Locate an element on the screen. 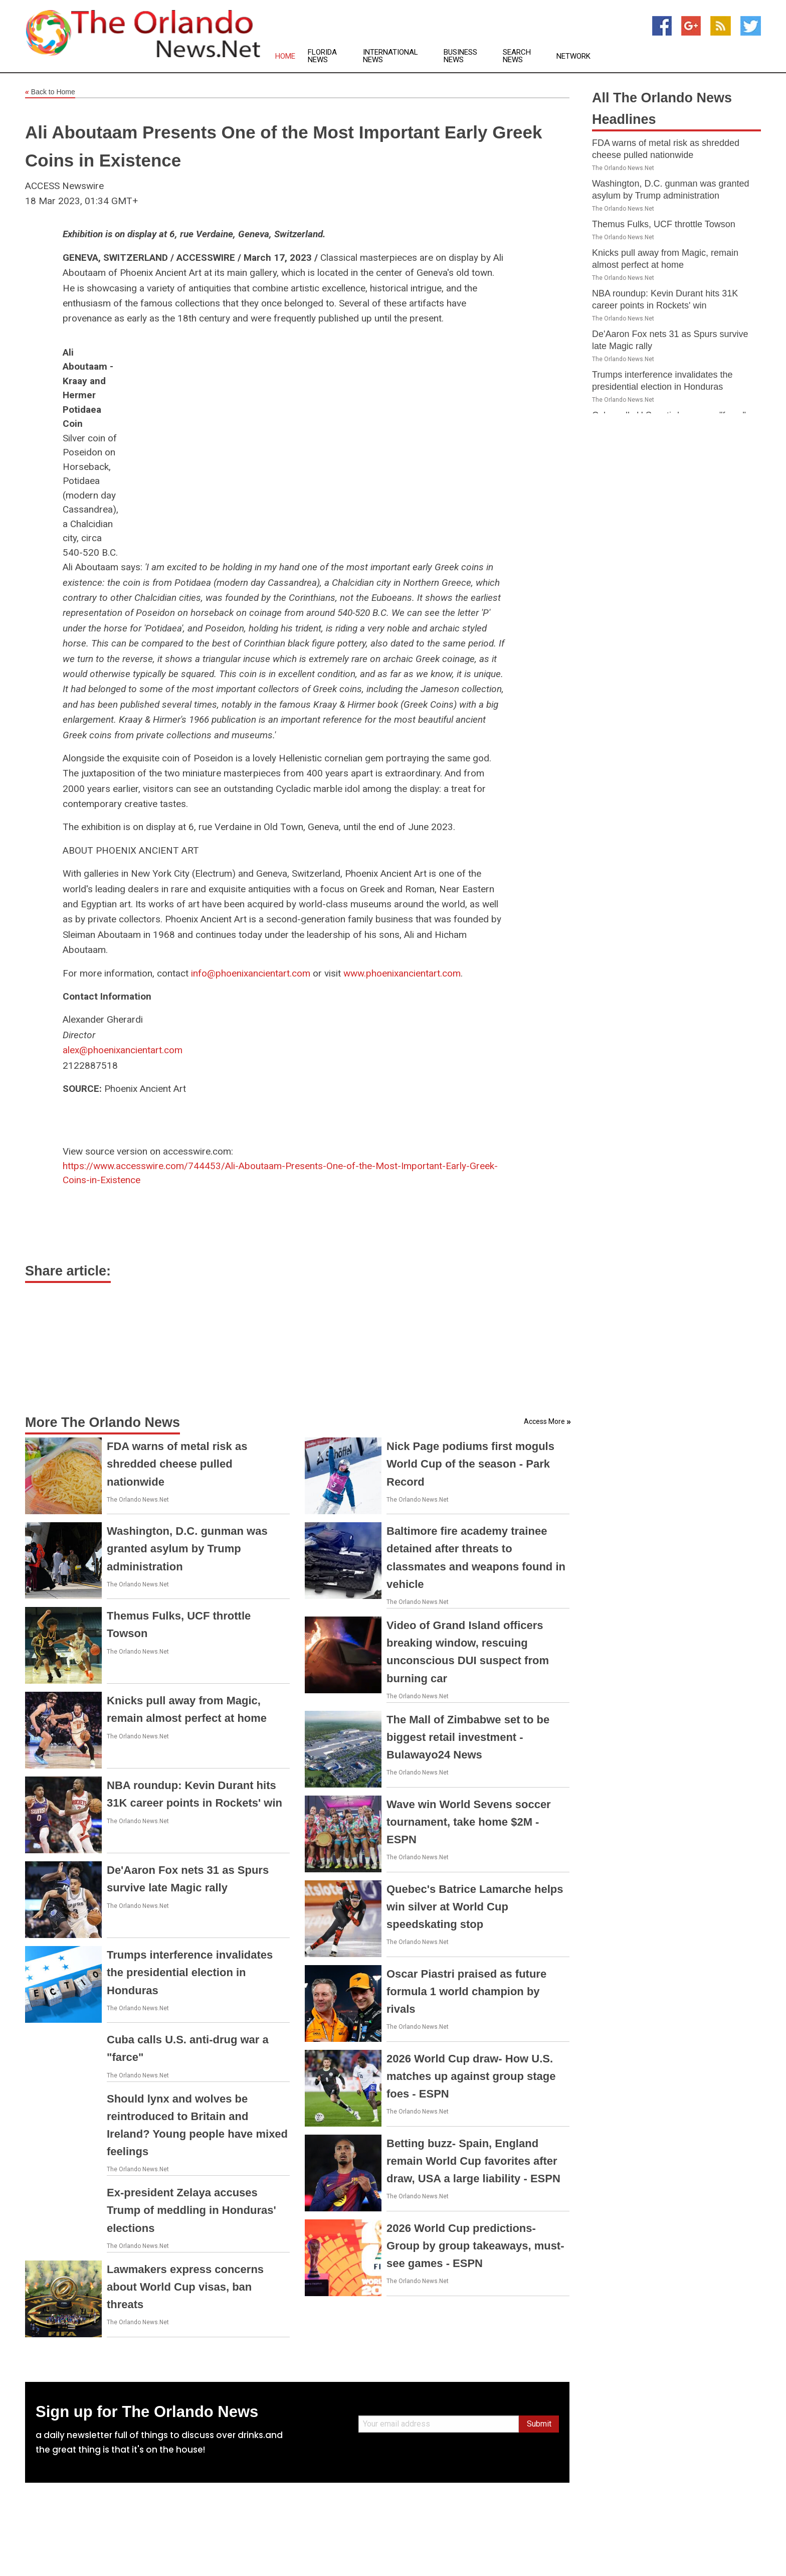 This screenshot has width=786, height=2576. Ex-president Zelaya accuses Trump of meddling in Honduras' elections is located at coordinates (191, 2210).